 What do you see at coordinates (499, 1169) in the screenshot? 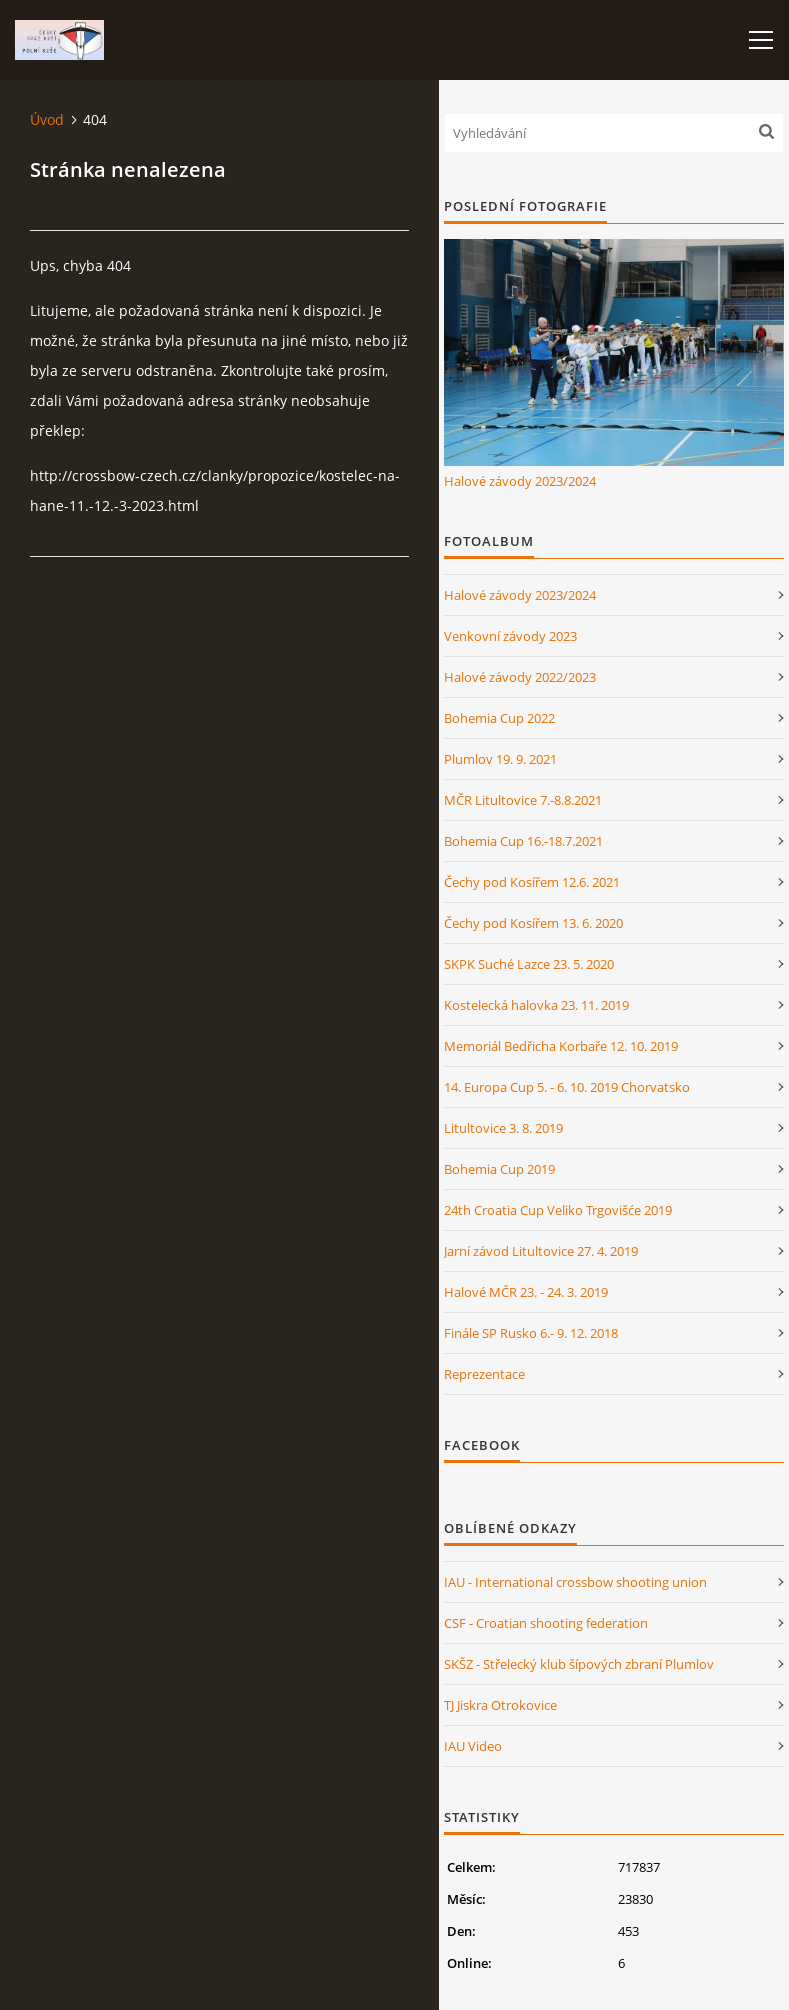
I see `Bohemia Cup 2019` at bounding box center [499, 1169].